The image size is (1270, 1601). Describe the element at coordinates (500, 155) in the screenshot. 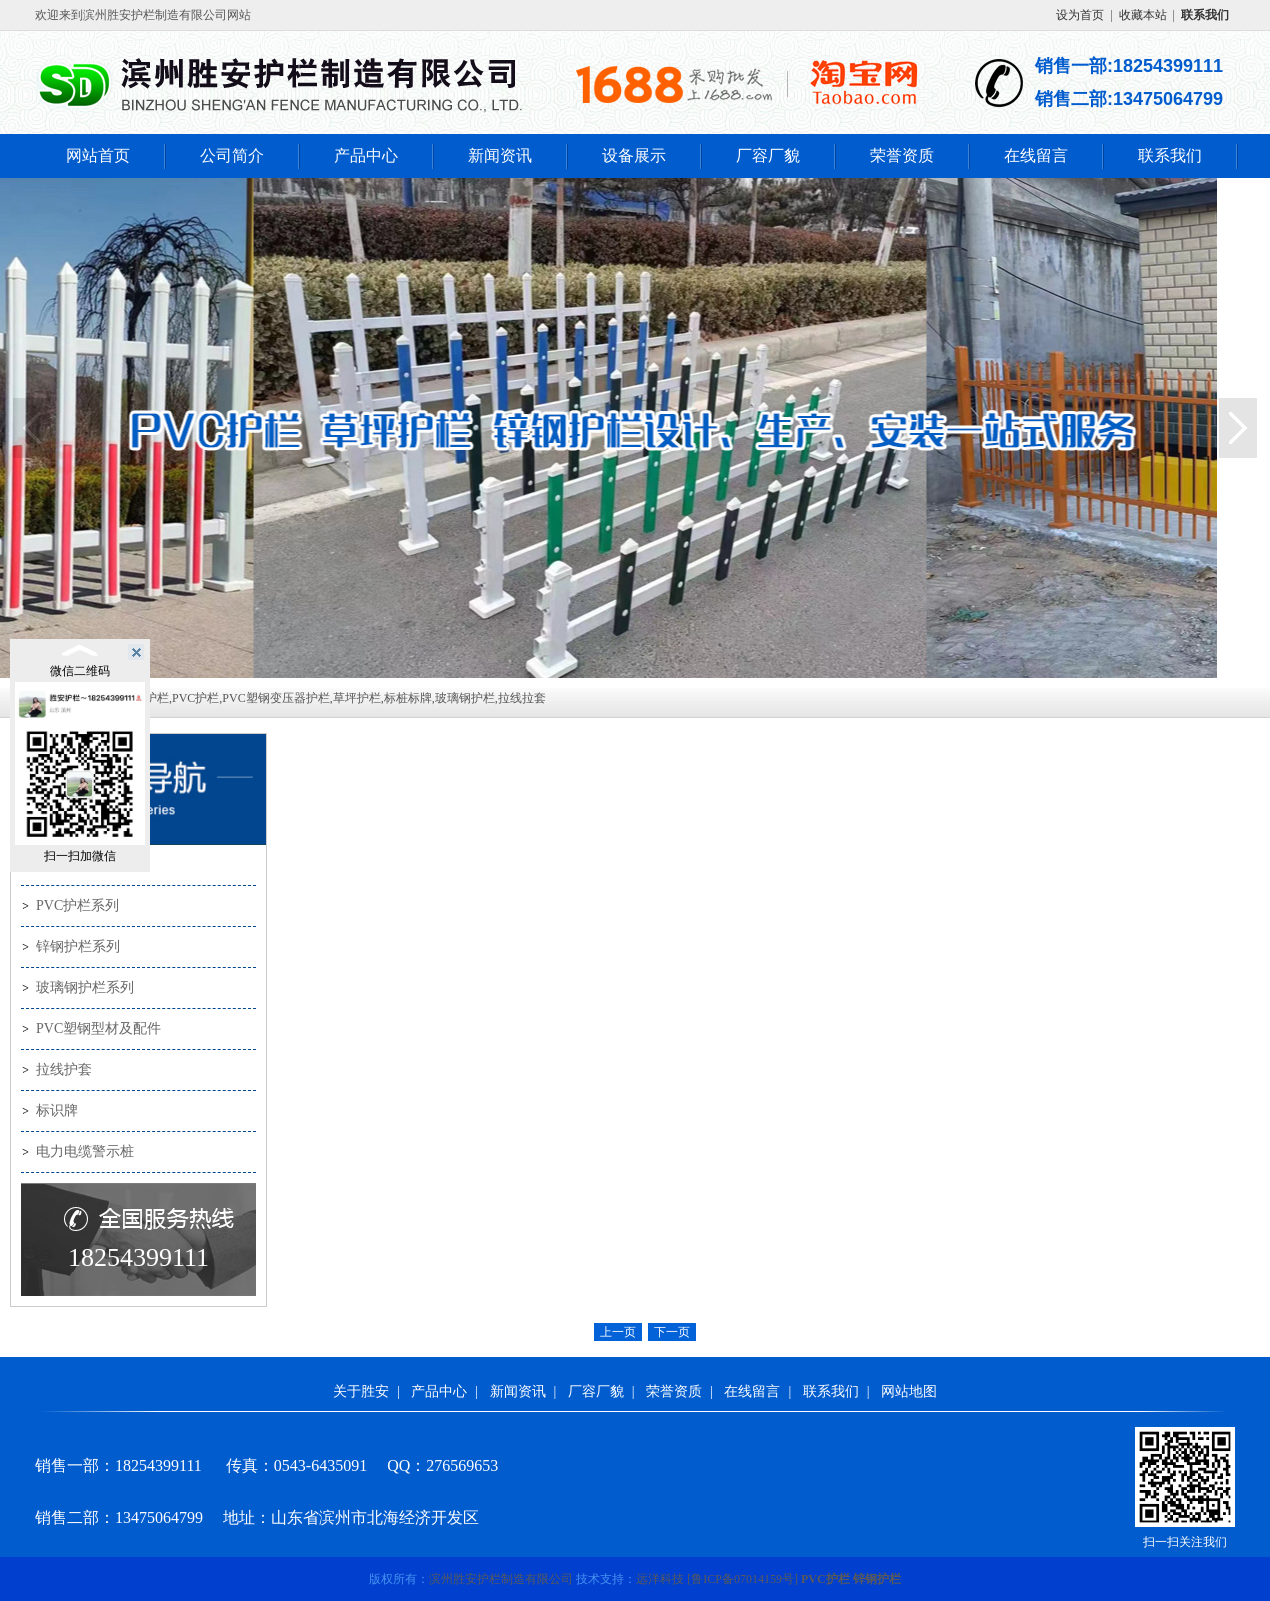

I see `新闻资讯` at that location.